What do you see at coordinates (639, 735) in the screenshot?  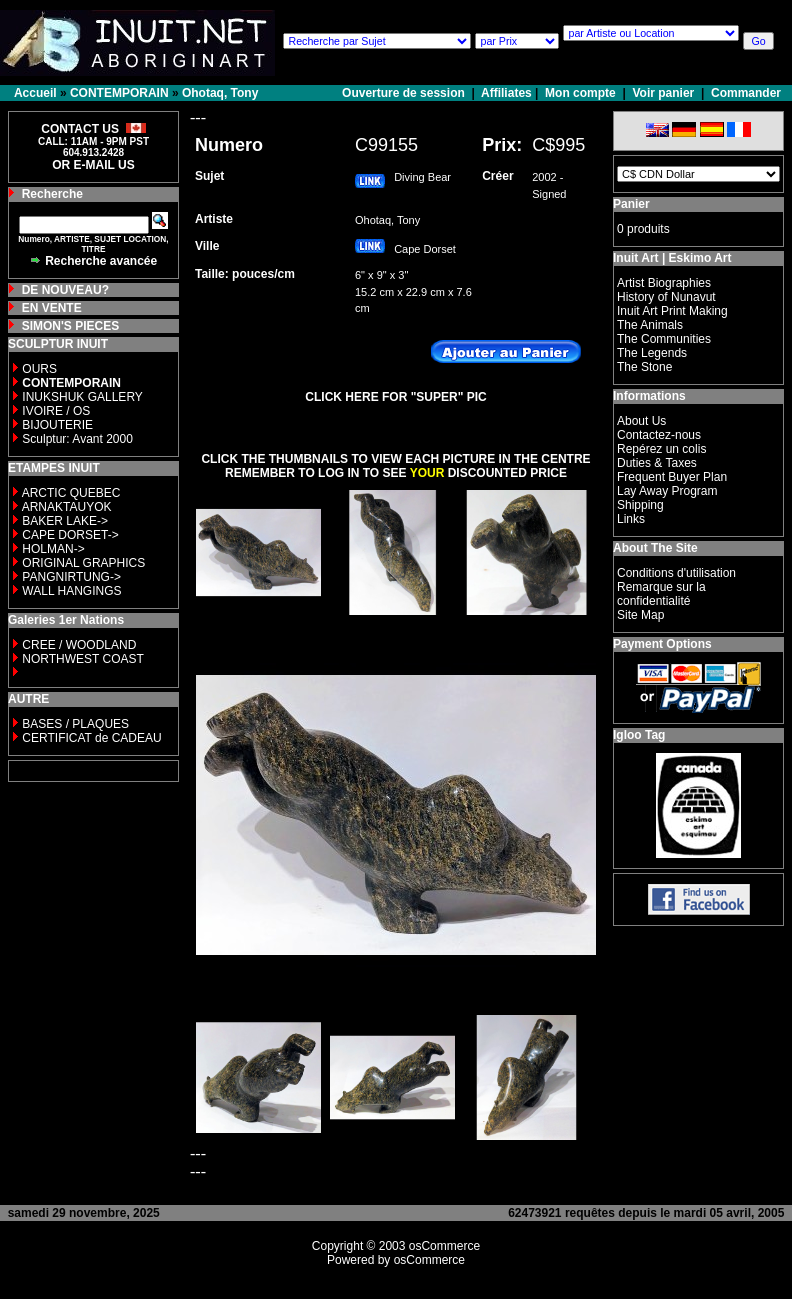 I see `Igloo Tag` at bounding box center [639, 735].